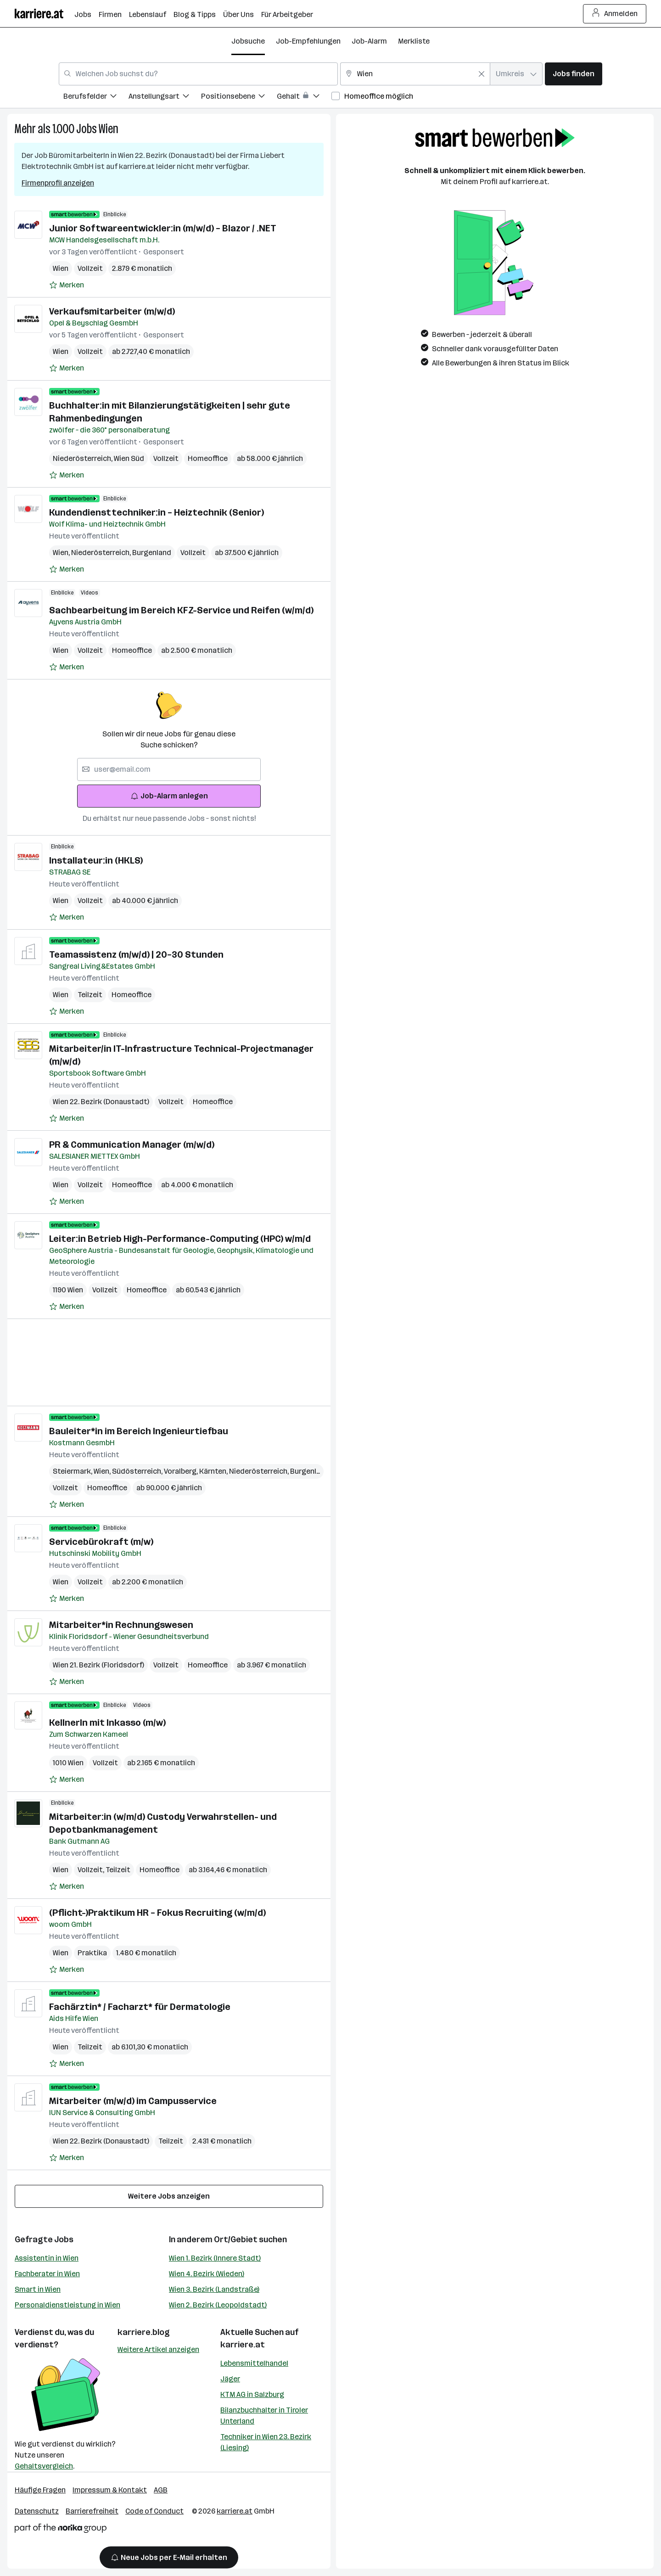  What do you see at coordinates (38, 2289) in the screenshot?
I see `Smart in Wien` at bounding box center [38, 2289].